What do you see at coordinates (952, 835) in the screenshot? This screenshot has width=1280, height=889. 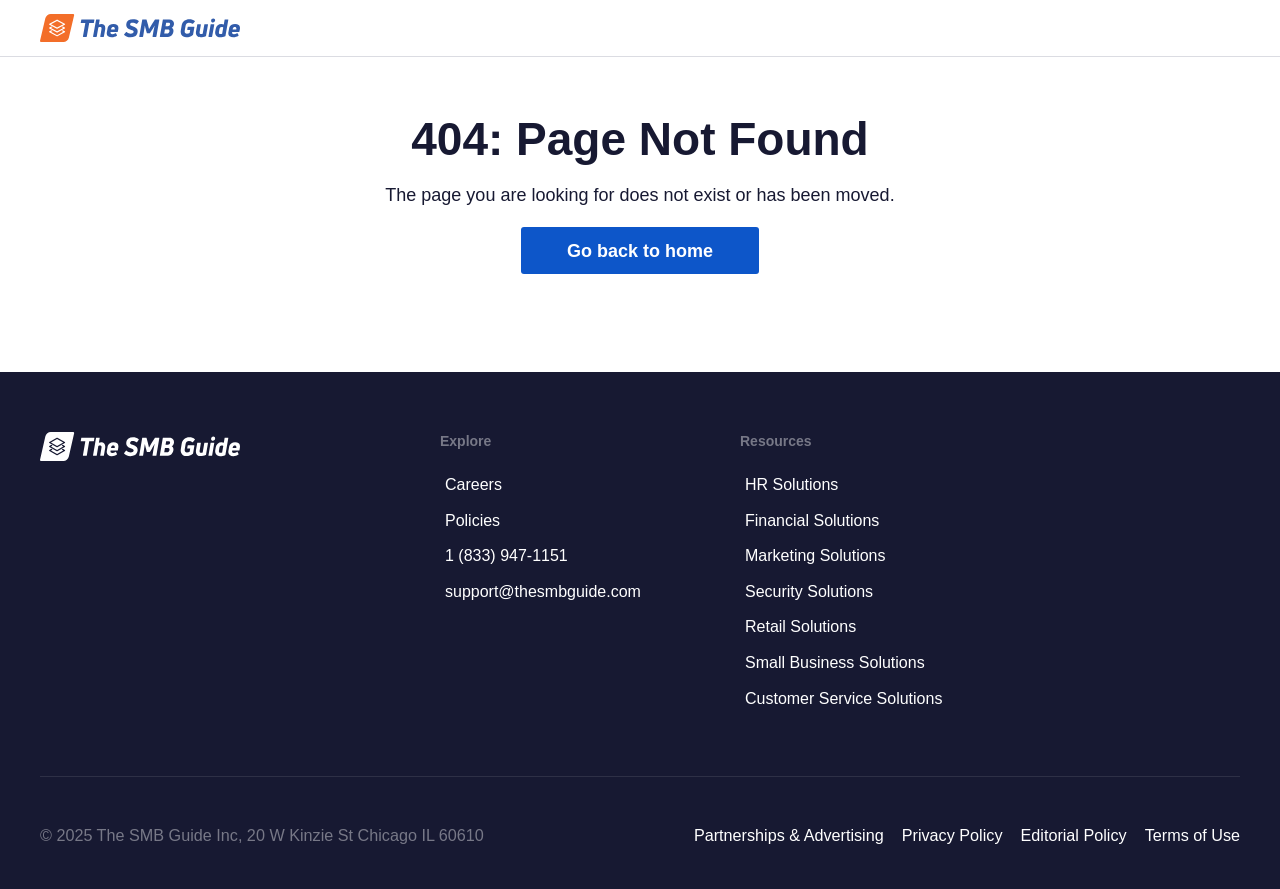 I see `Privacy Policy` at bounding box center [952, 835].